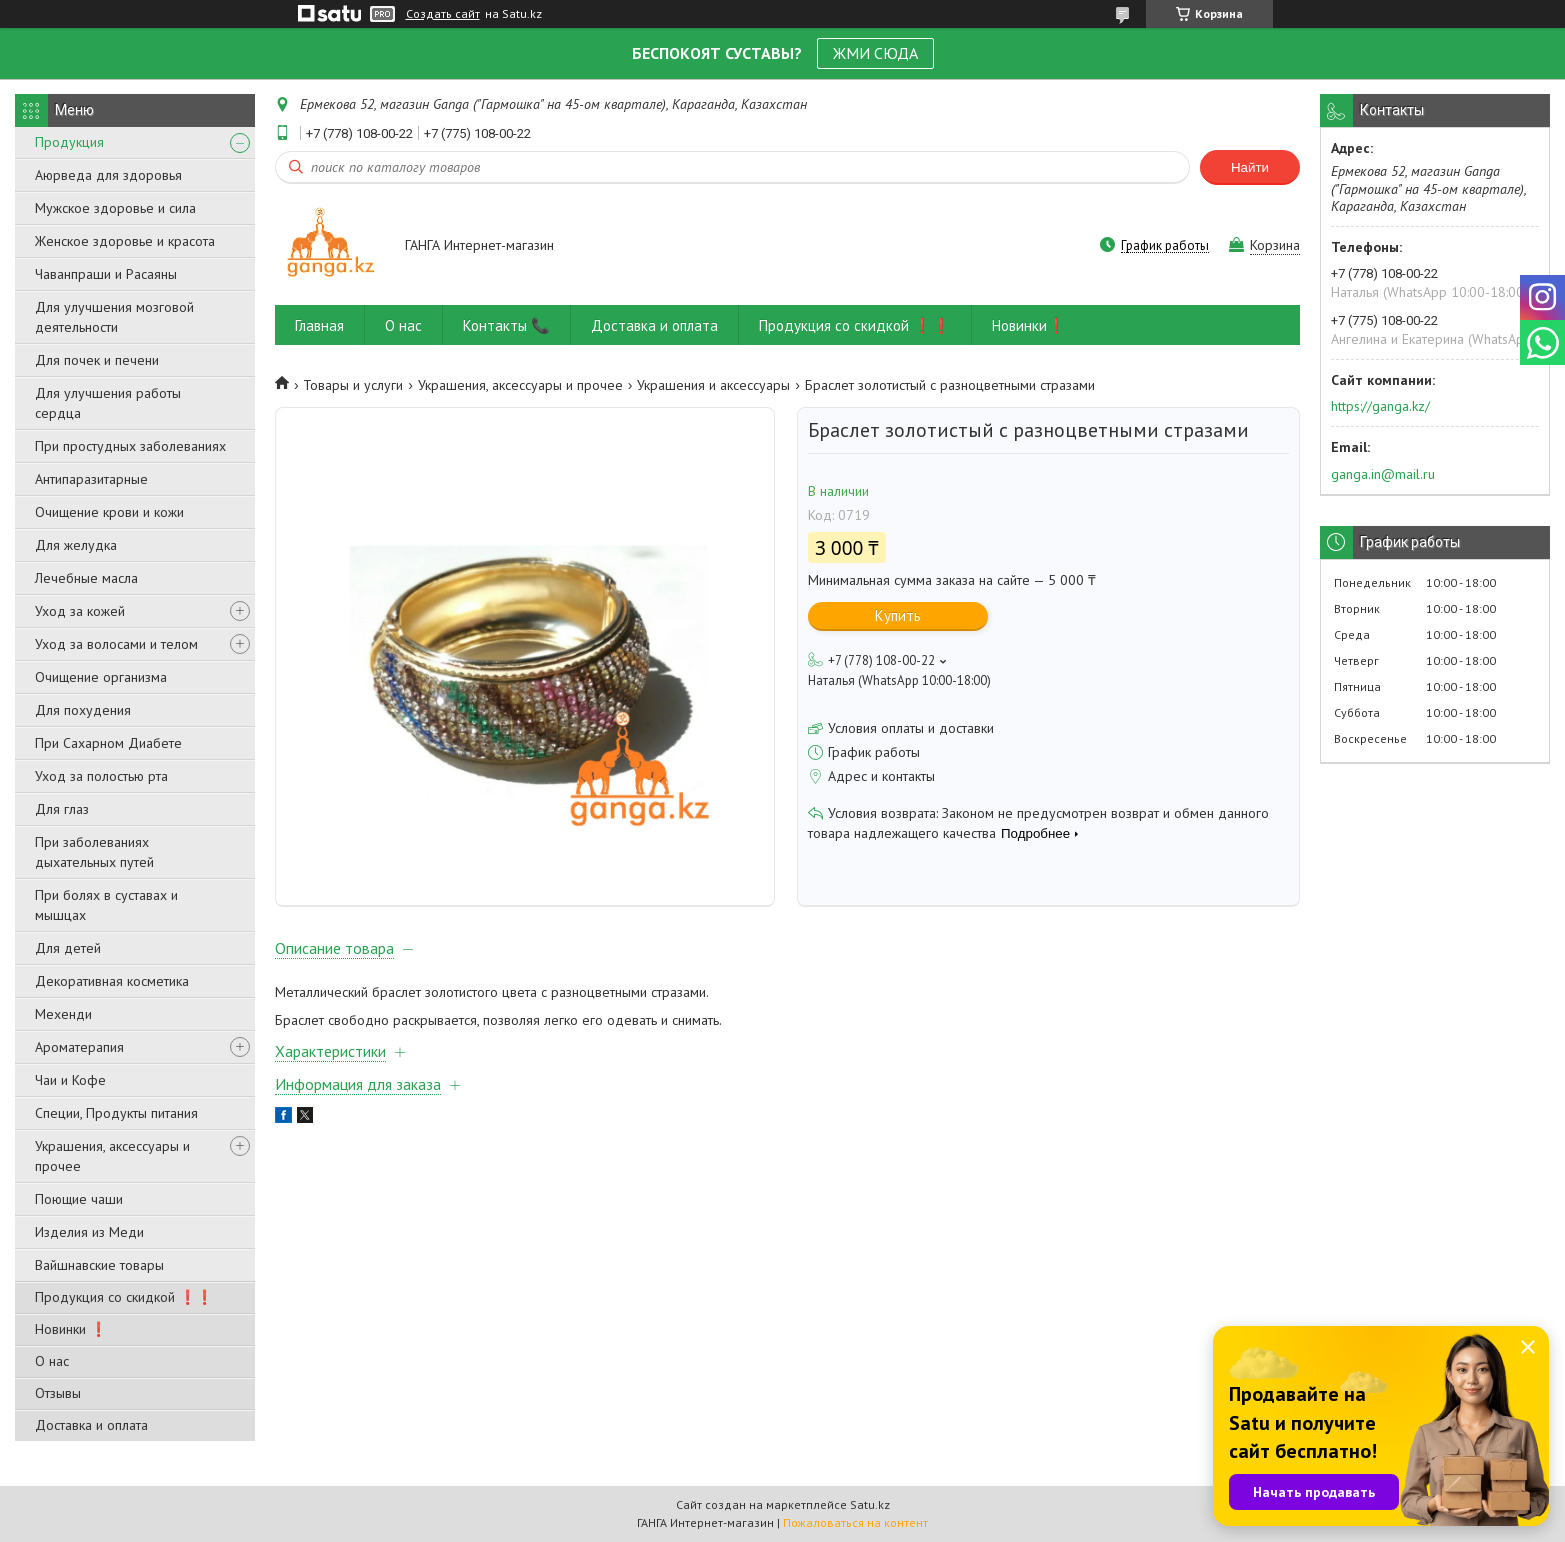  I want to click on Новинки❗, so click(1029, 325).